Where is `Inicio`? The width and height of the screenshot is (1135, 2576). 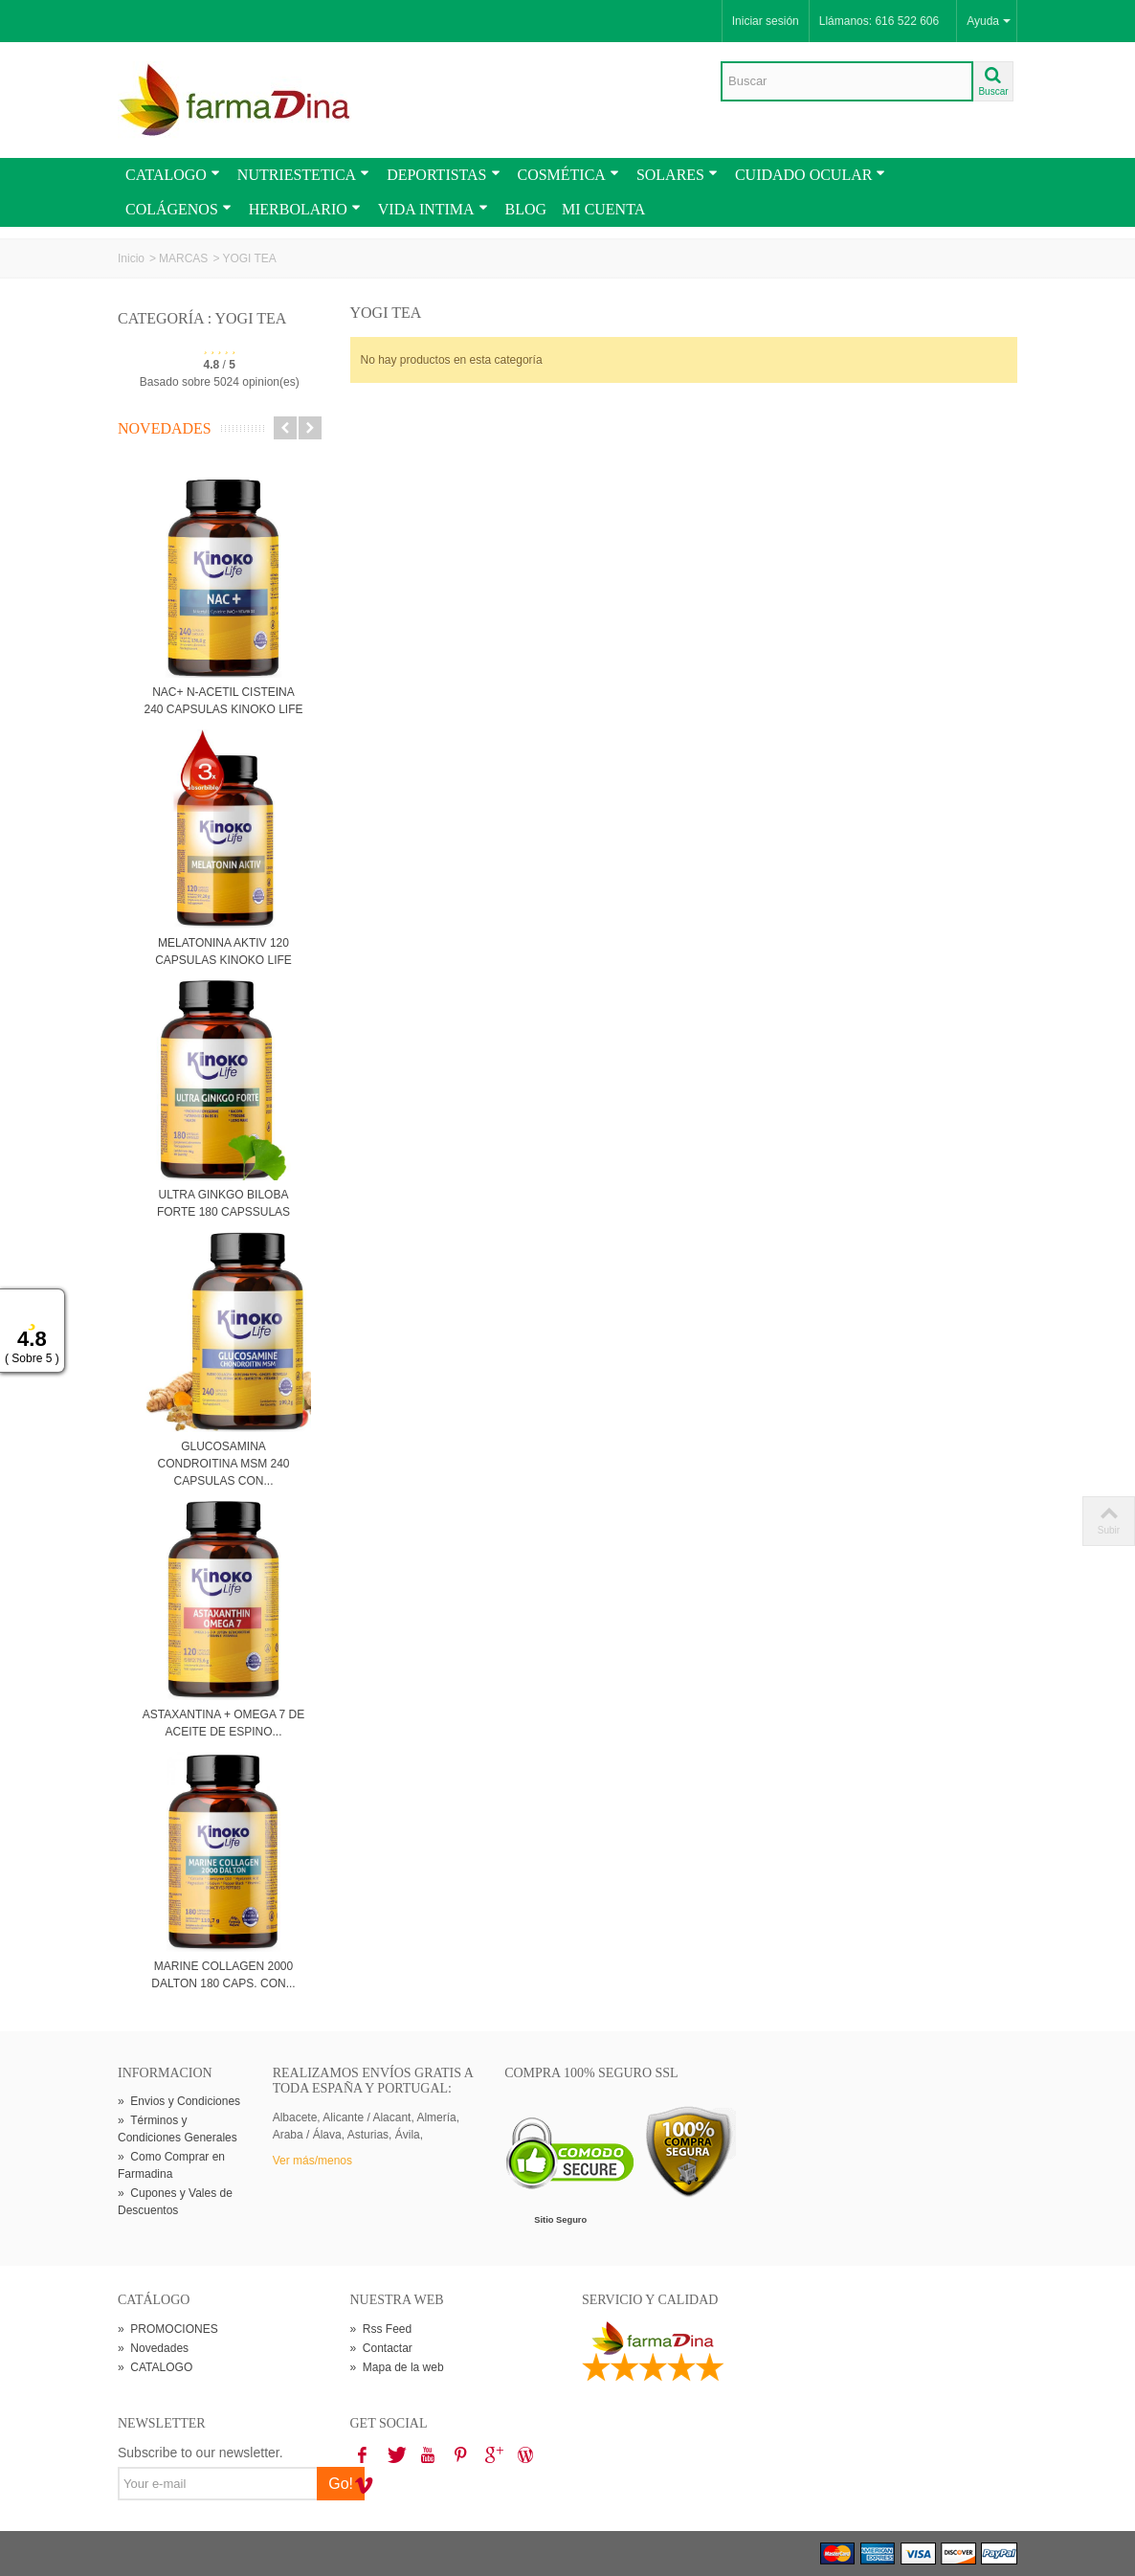
Inicio is located at coordinates (131, 258).